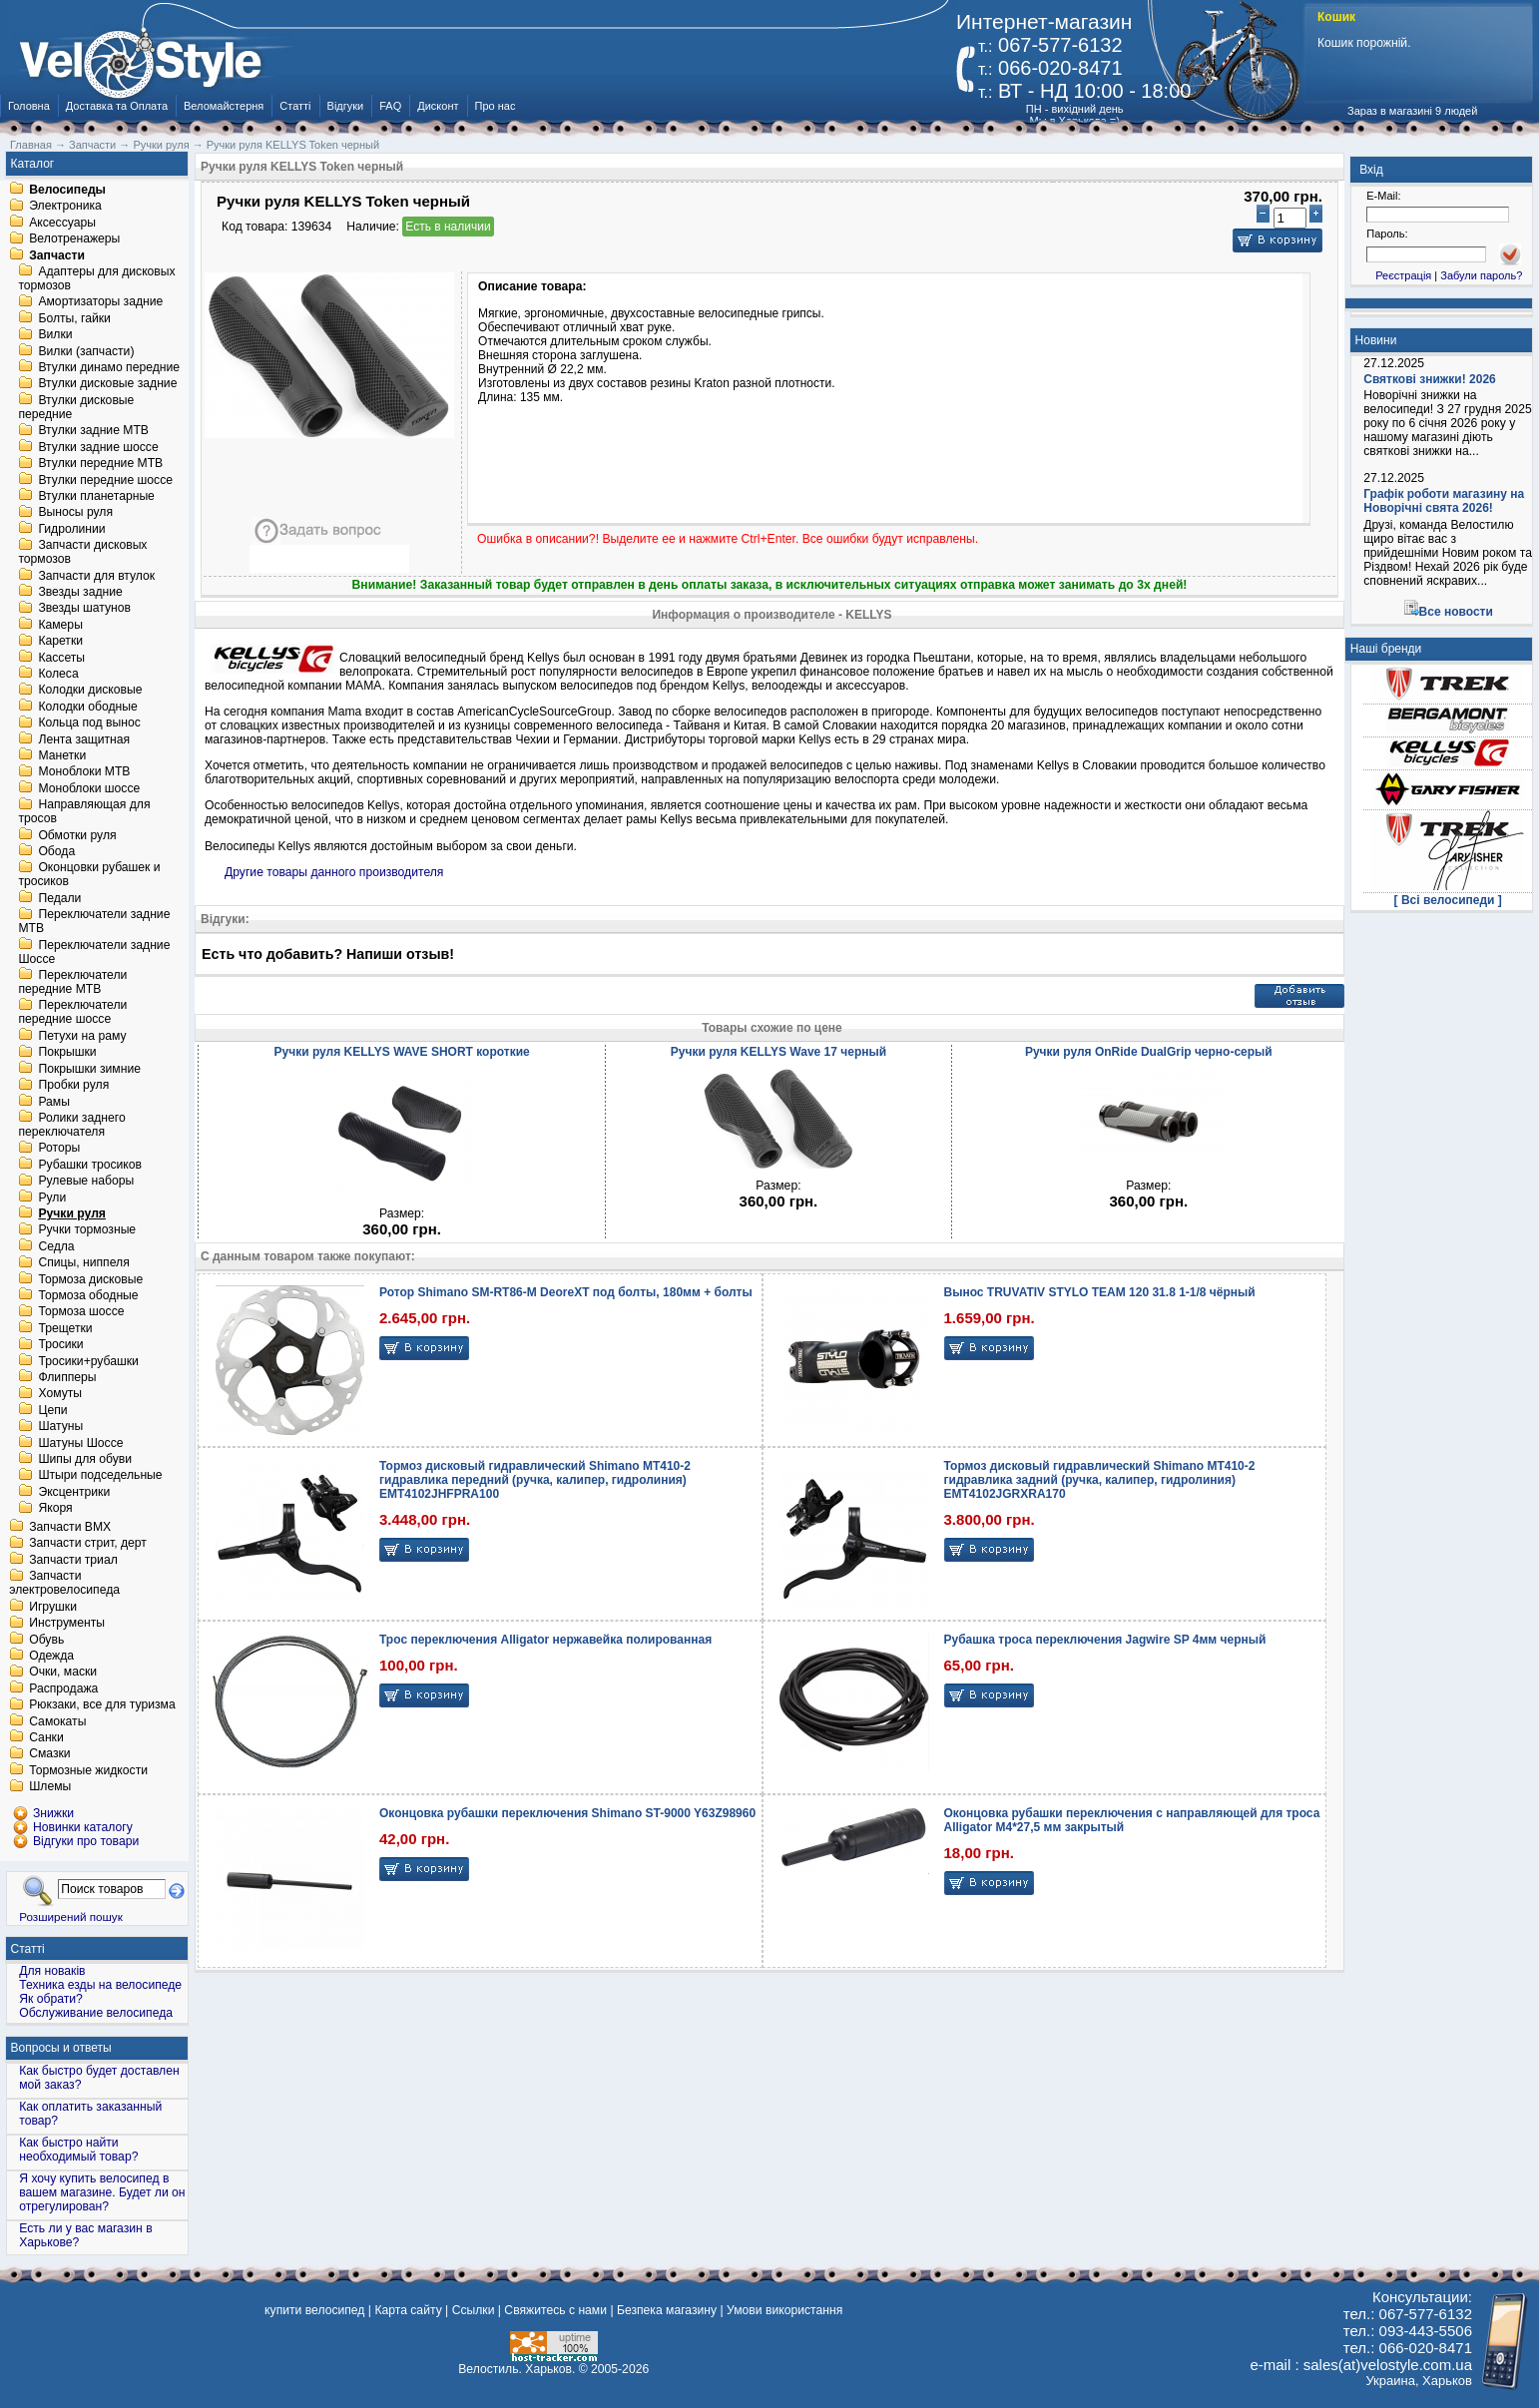 Image resolution: width=1539 pixels, height=2408 pixels. Describe the element at coordinates (51, 1999) in the screenshot. I see `Як обрати?` at that location.